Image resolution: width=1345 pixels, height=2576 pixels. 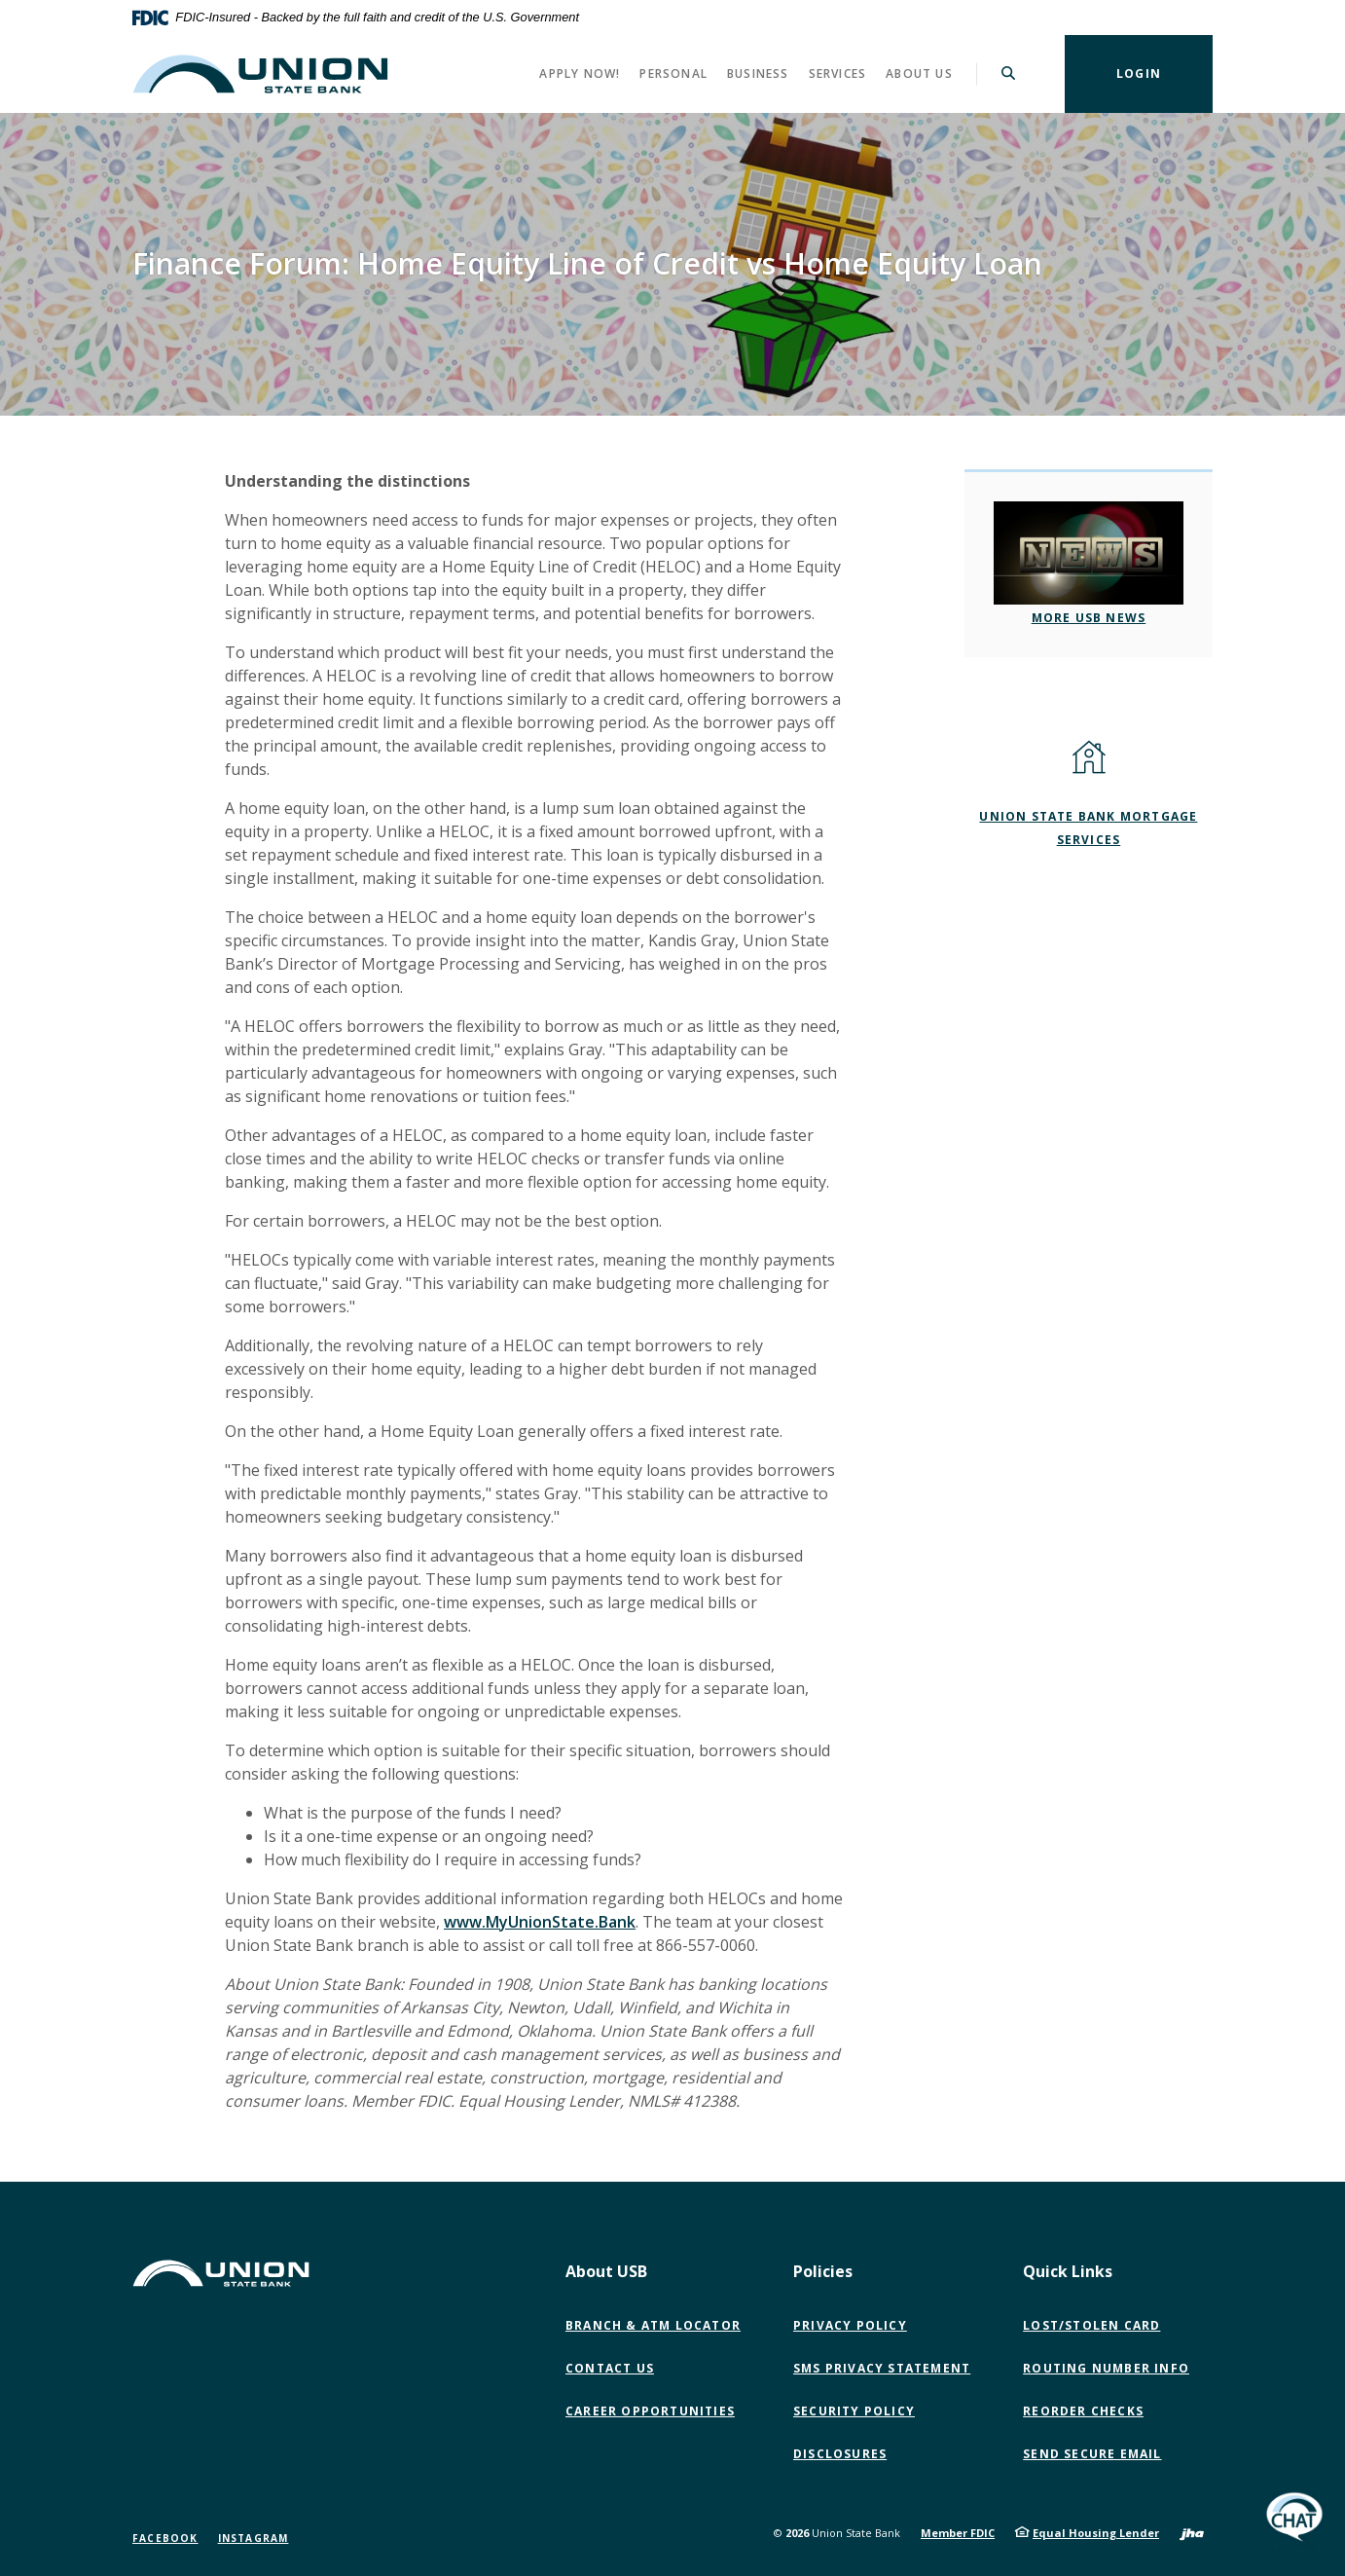 I want to click on SMS Privacy Statement, so click(x=881, y=2368).